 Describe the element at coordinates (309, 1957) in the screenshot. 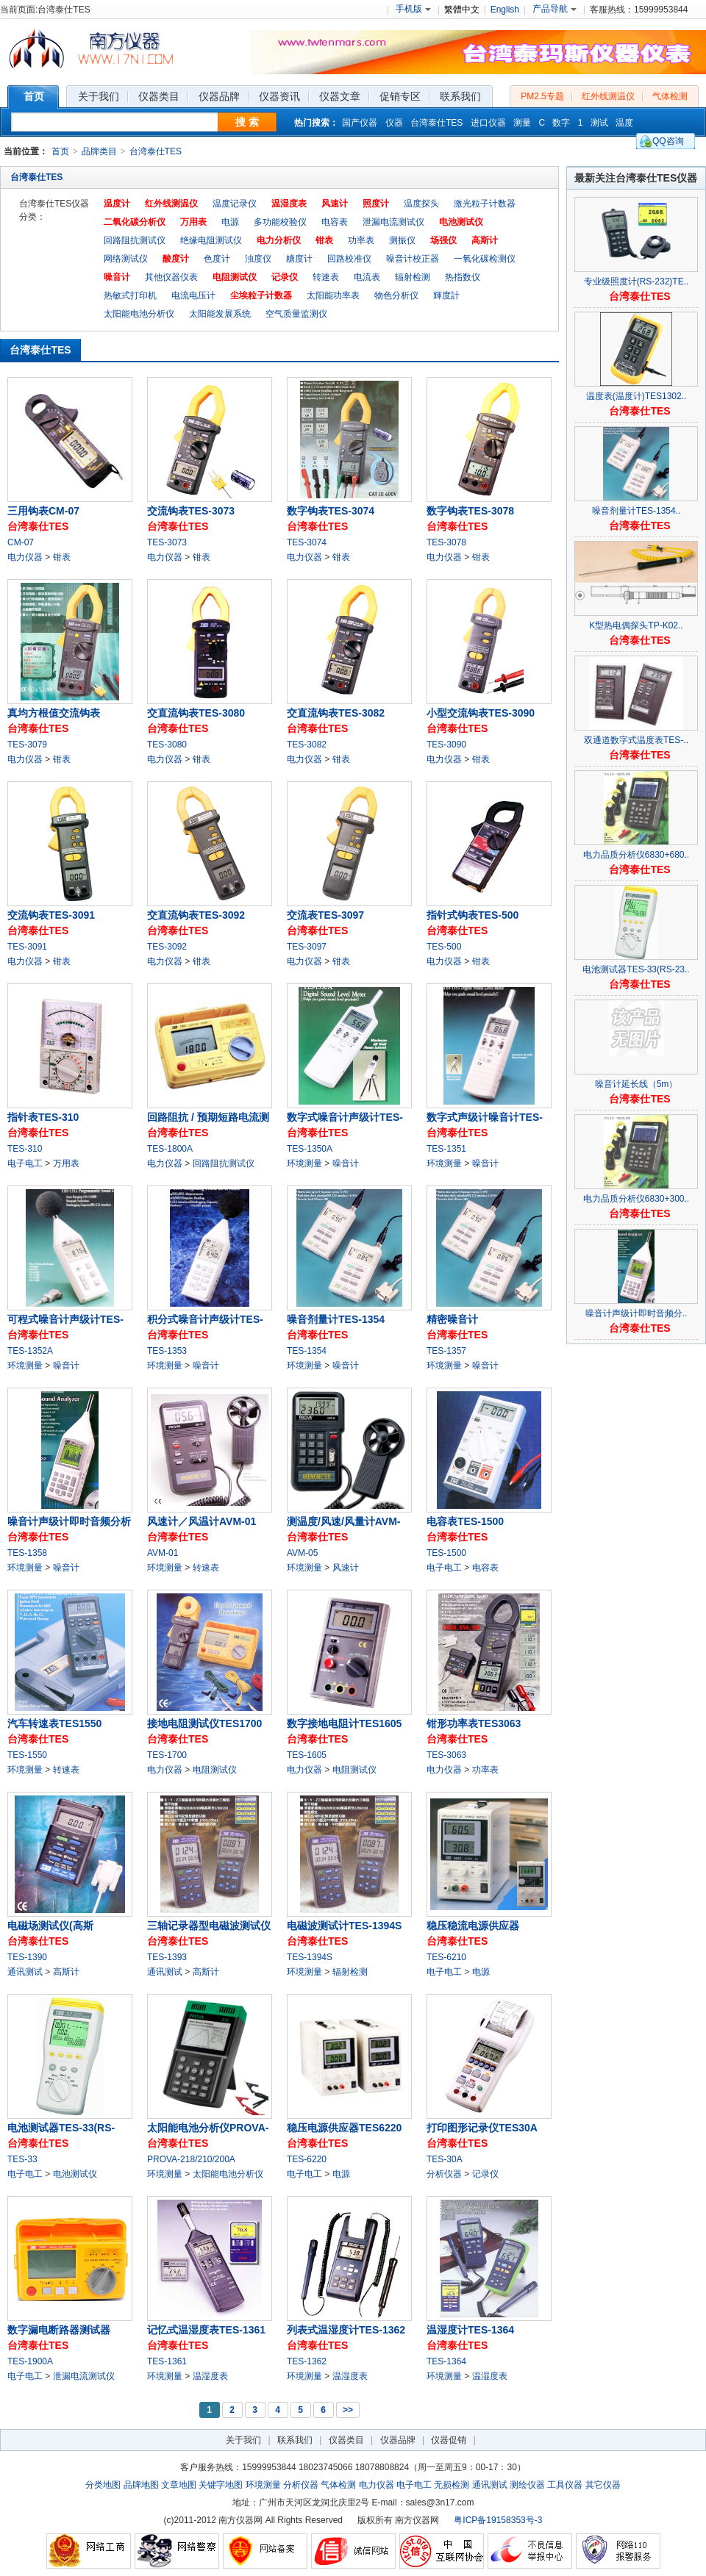

I see `TES-1394S` at that location.